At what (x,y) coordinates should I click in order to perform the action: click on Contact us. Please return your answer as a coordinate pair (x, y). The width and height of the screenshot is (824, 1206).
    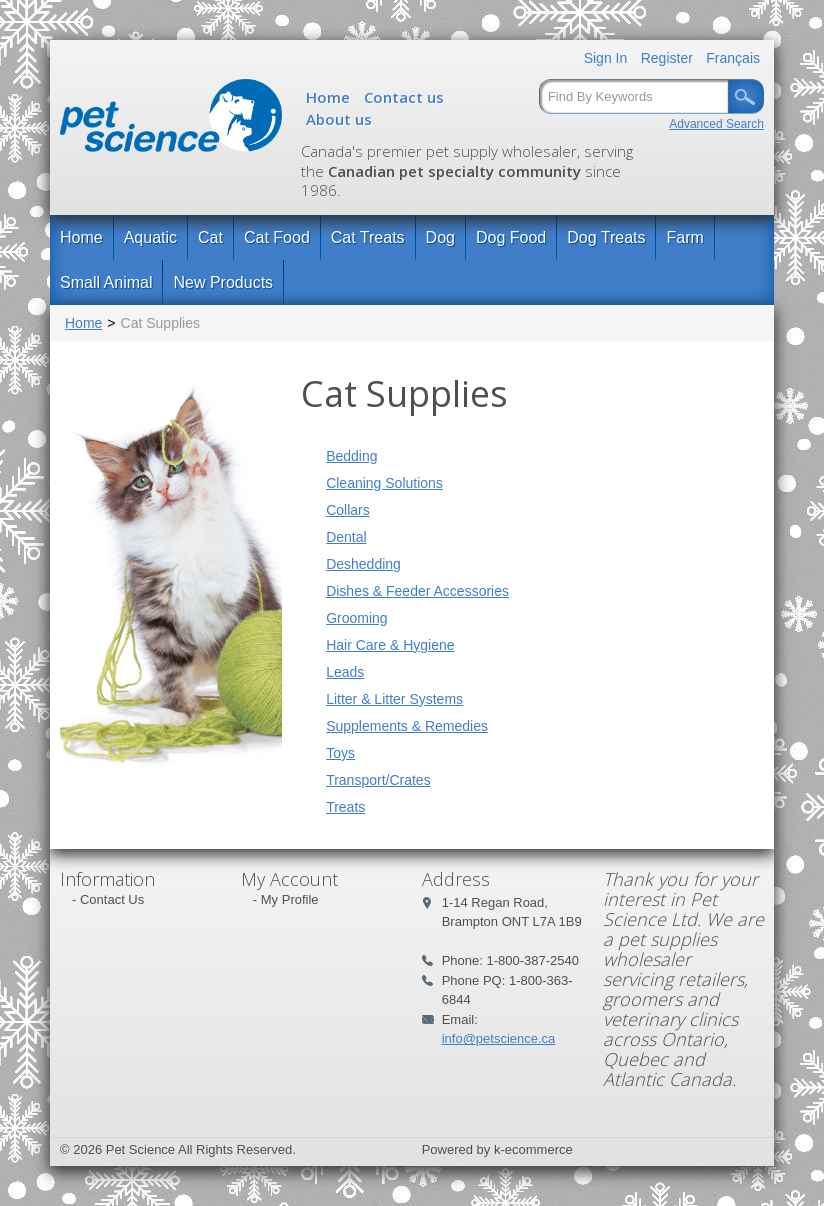
    Looking at the image, I should click on (404, 97).